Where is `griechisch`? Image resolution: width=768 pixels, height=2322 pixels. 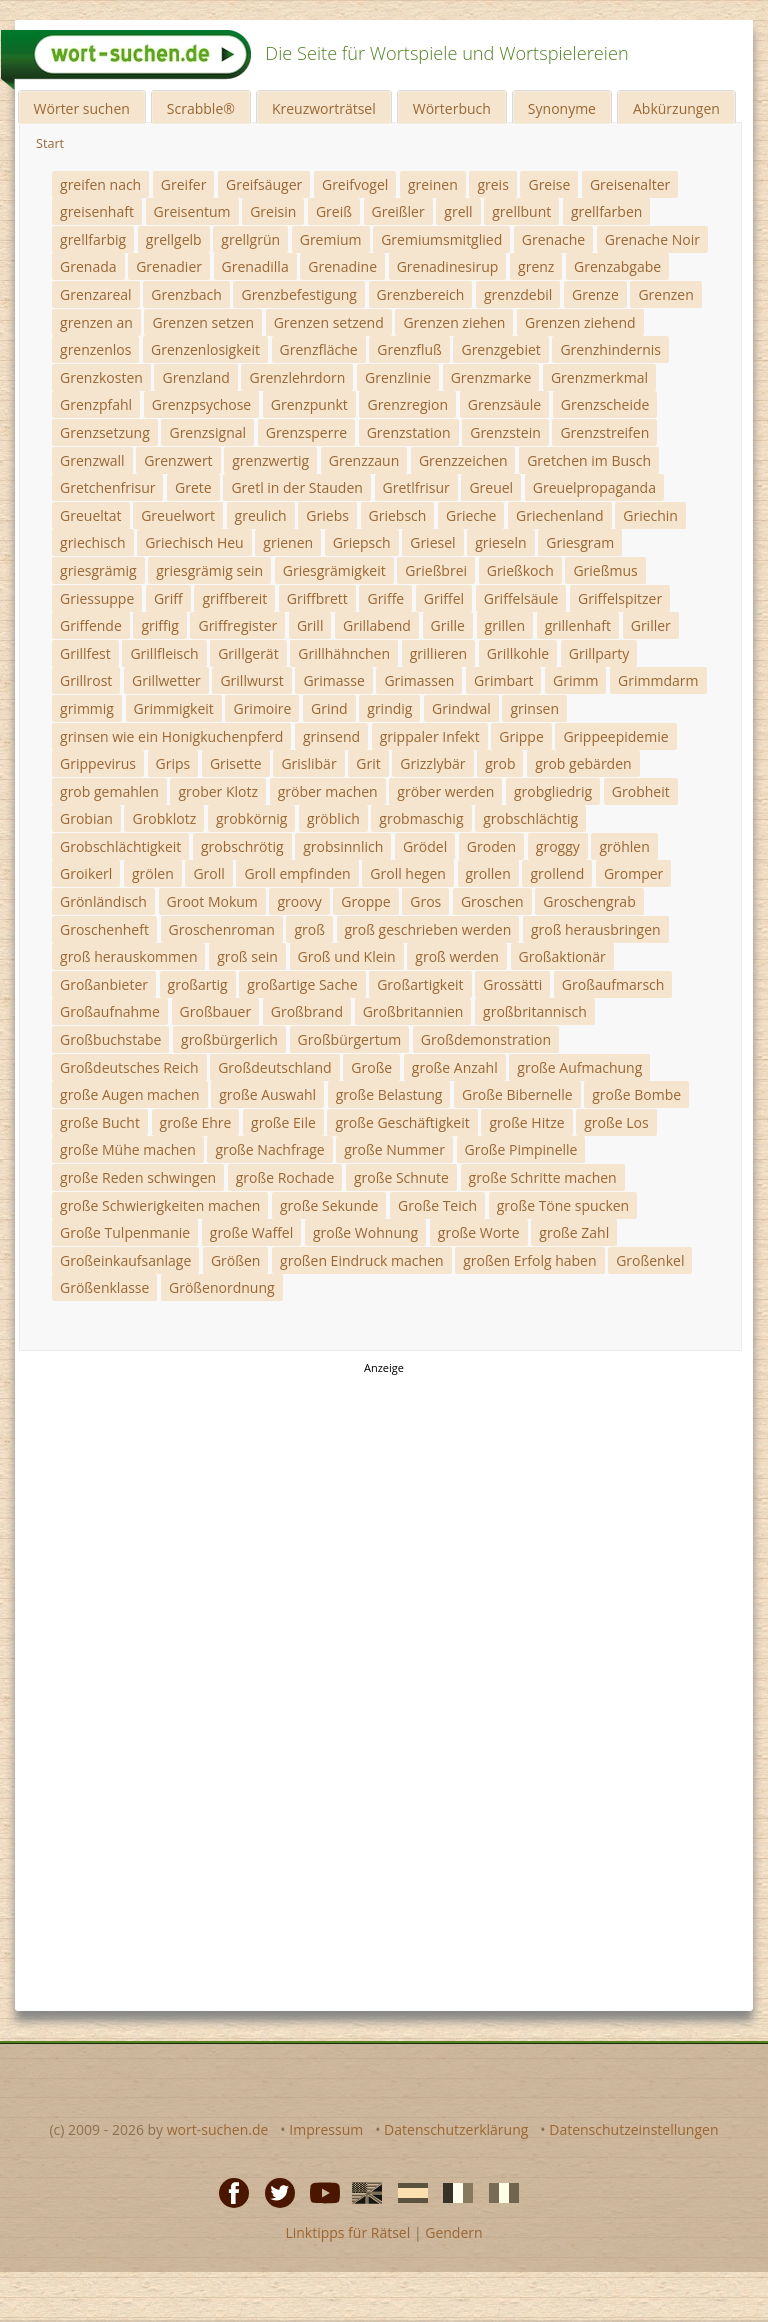 griechisch is located at coordinates (93, 542).